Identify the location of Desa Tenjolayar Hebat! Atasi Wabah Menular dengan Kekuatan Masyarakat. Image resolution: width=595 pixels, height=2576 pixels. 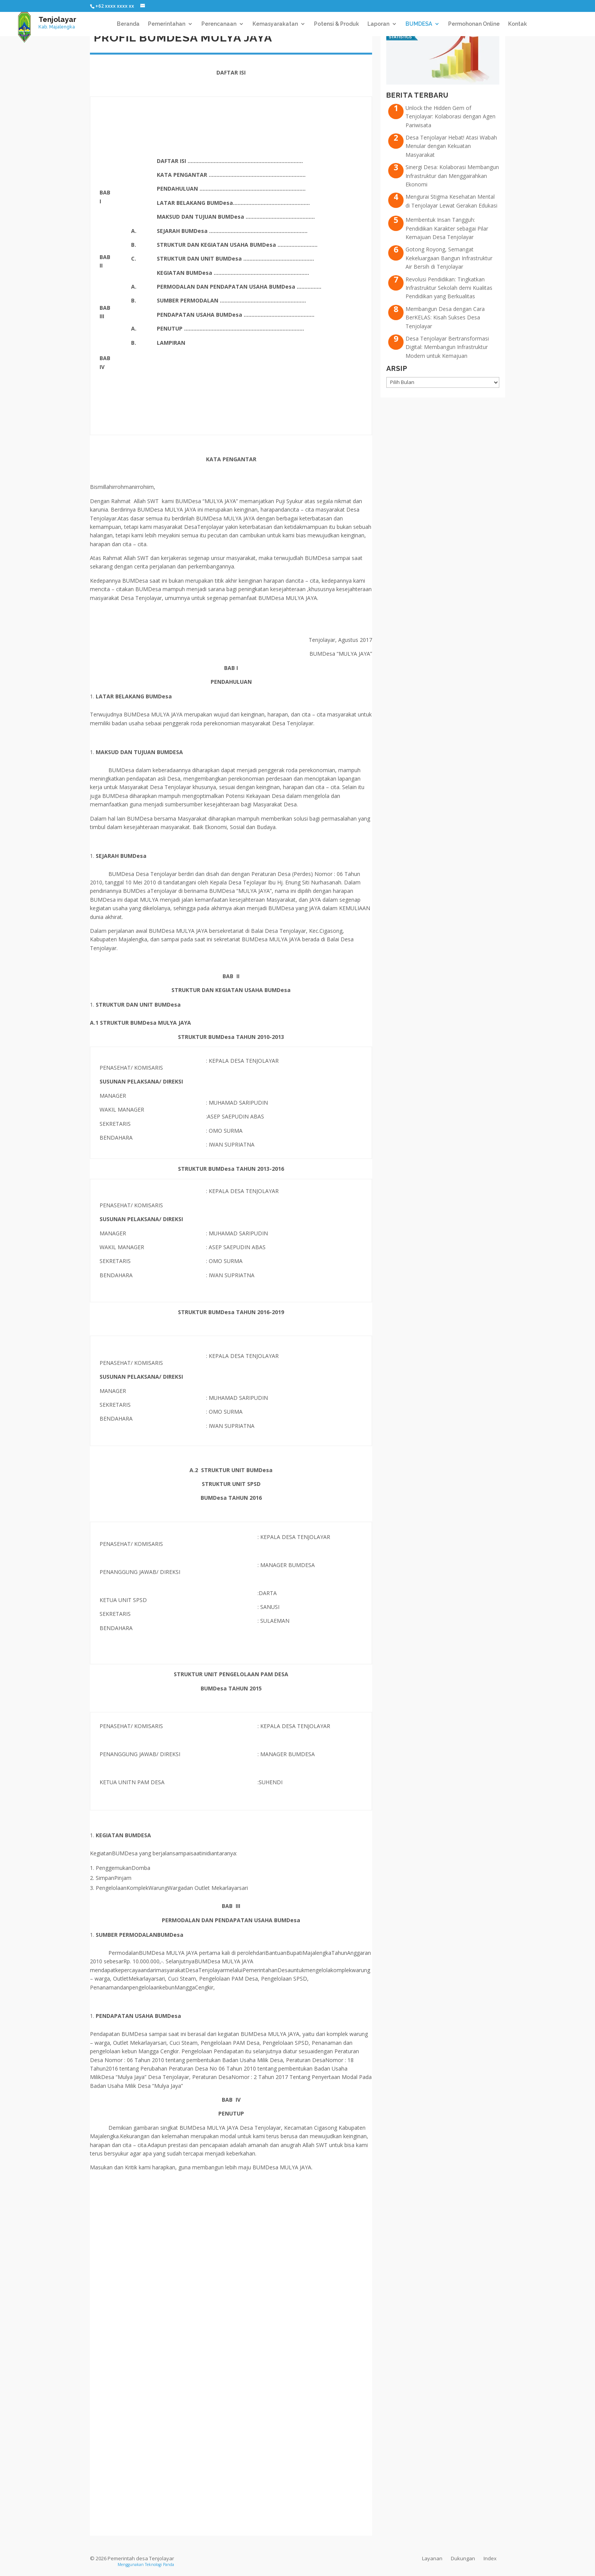
(451, 146).